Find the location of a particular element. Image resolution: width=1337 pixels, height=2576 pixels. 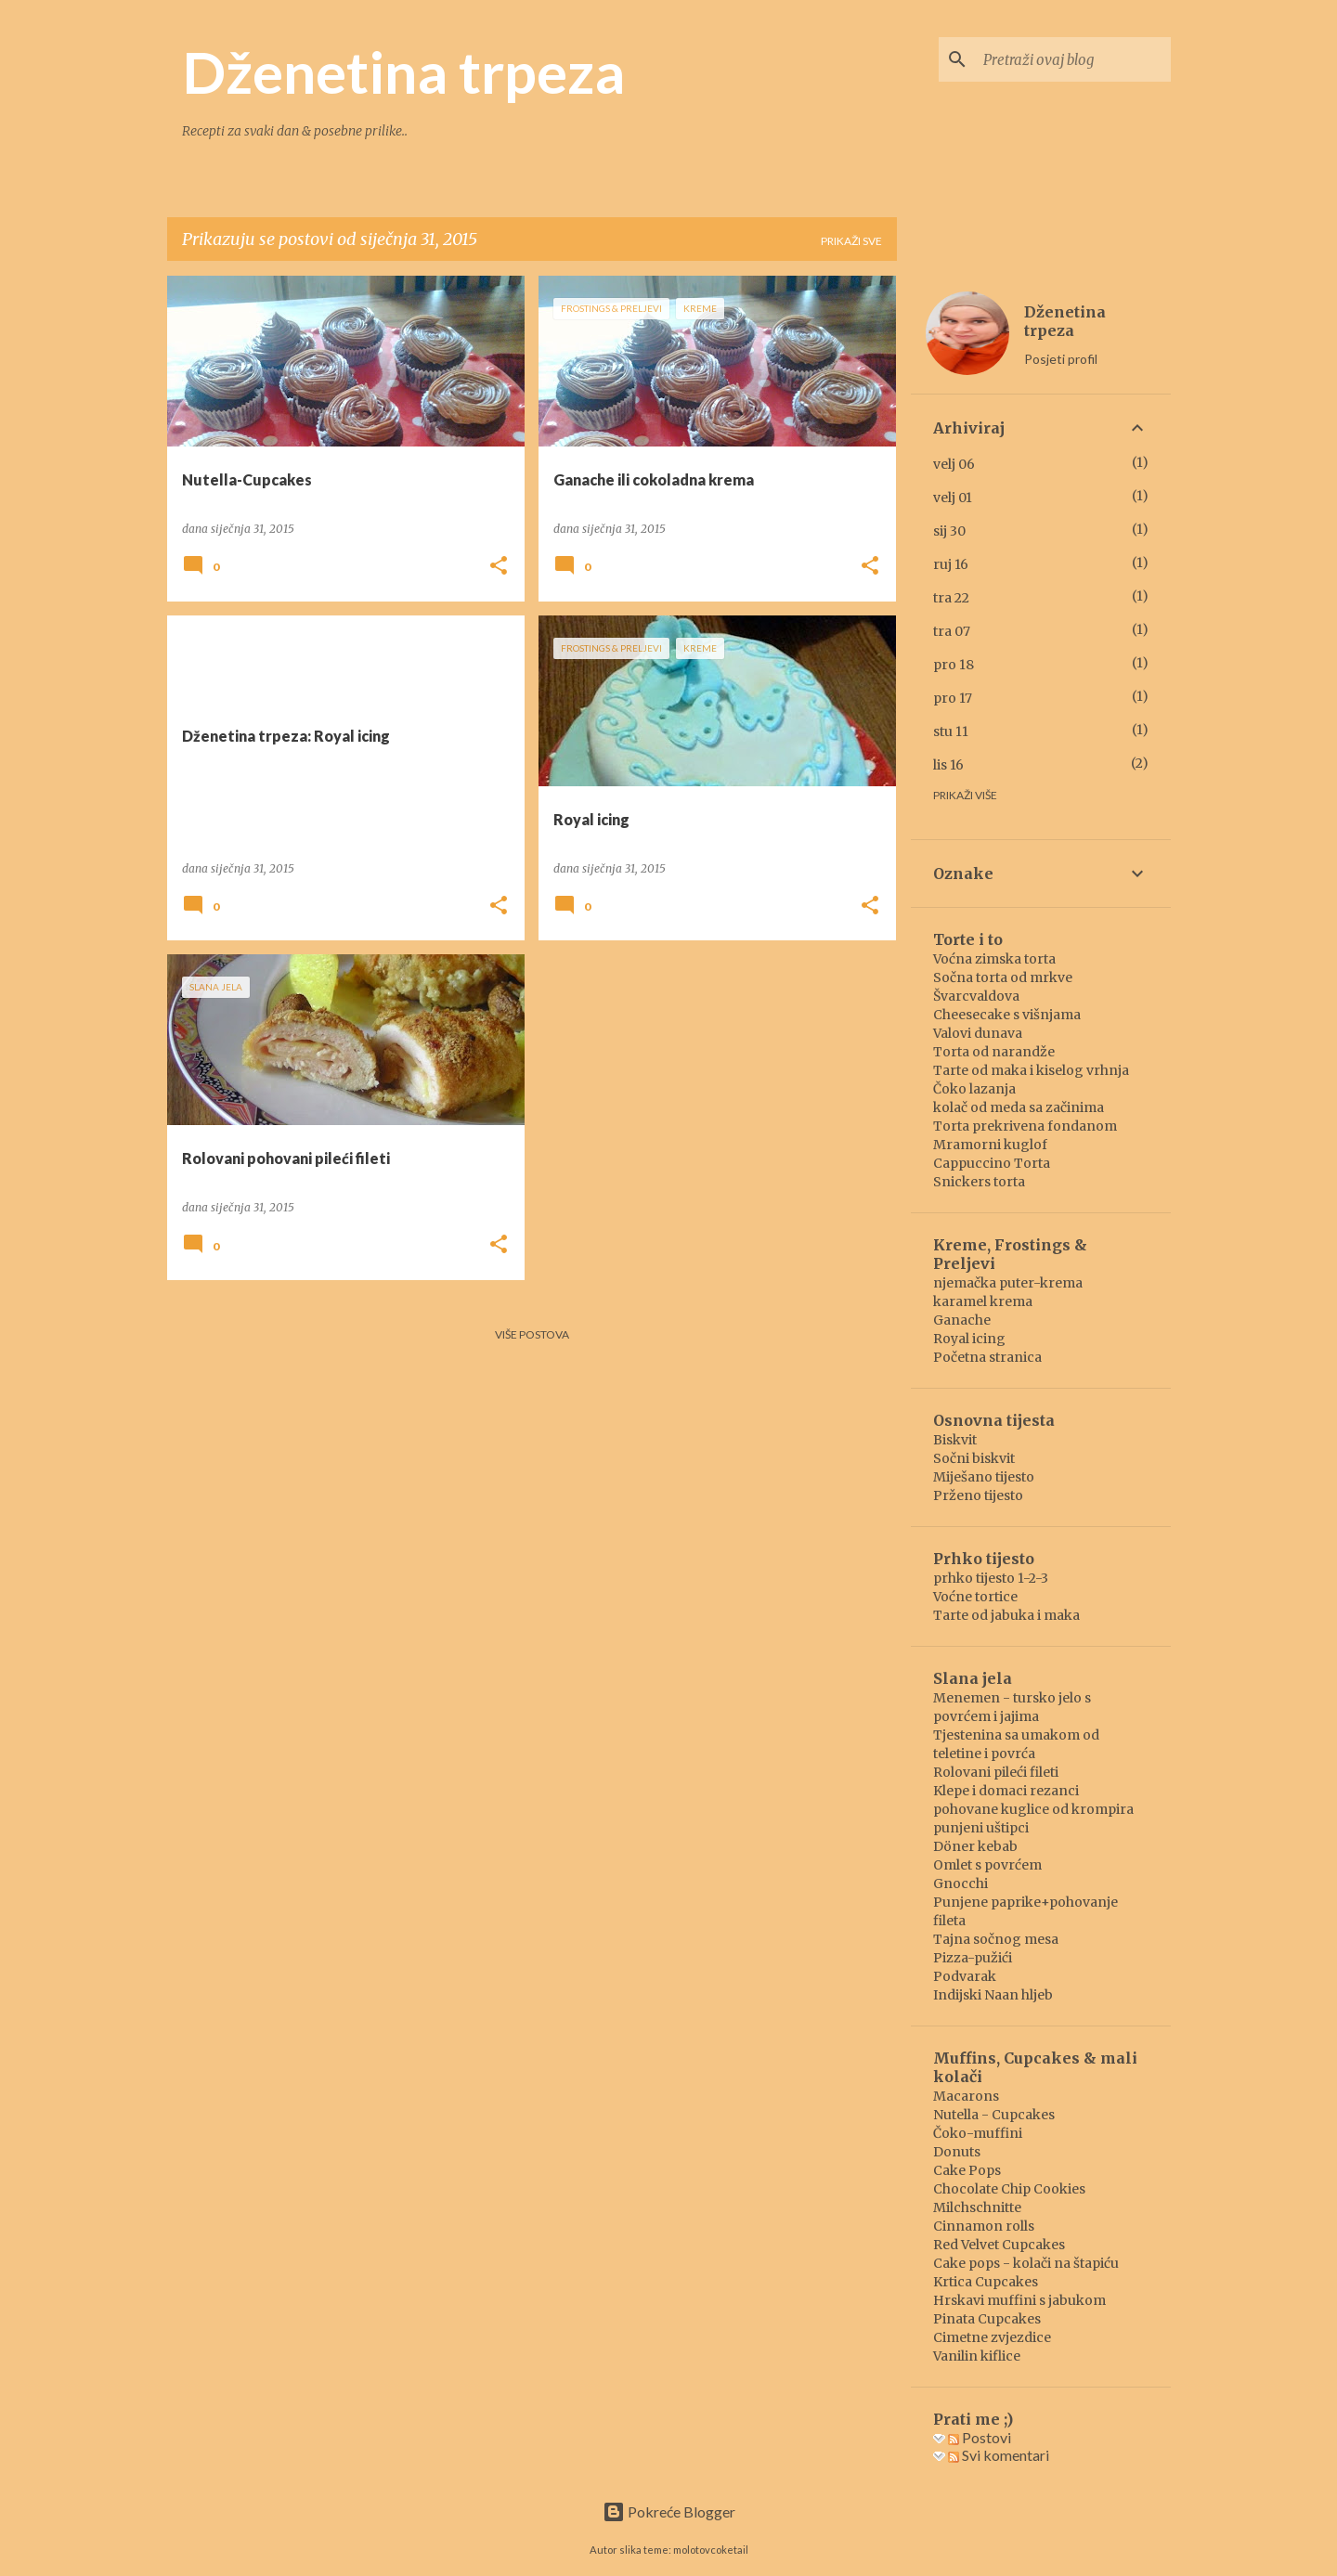

Rolovani pileći fileti is located at coordinates (995, 1772).